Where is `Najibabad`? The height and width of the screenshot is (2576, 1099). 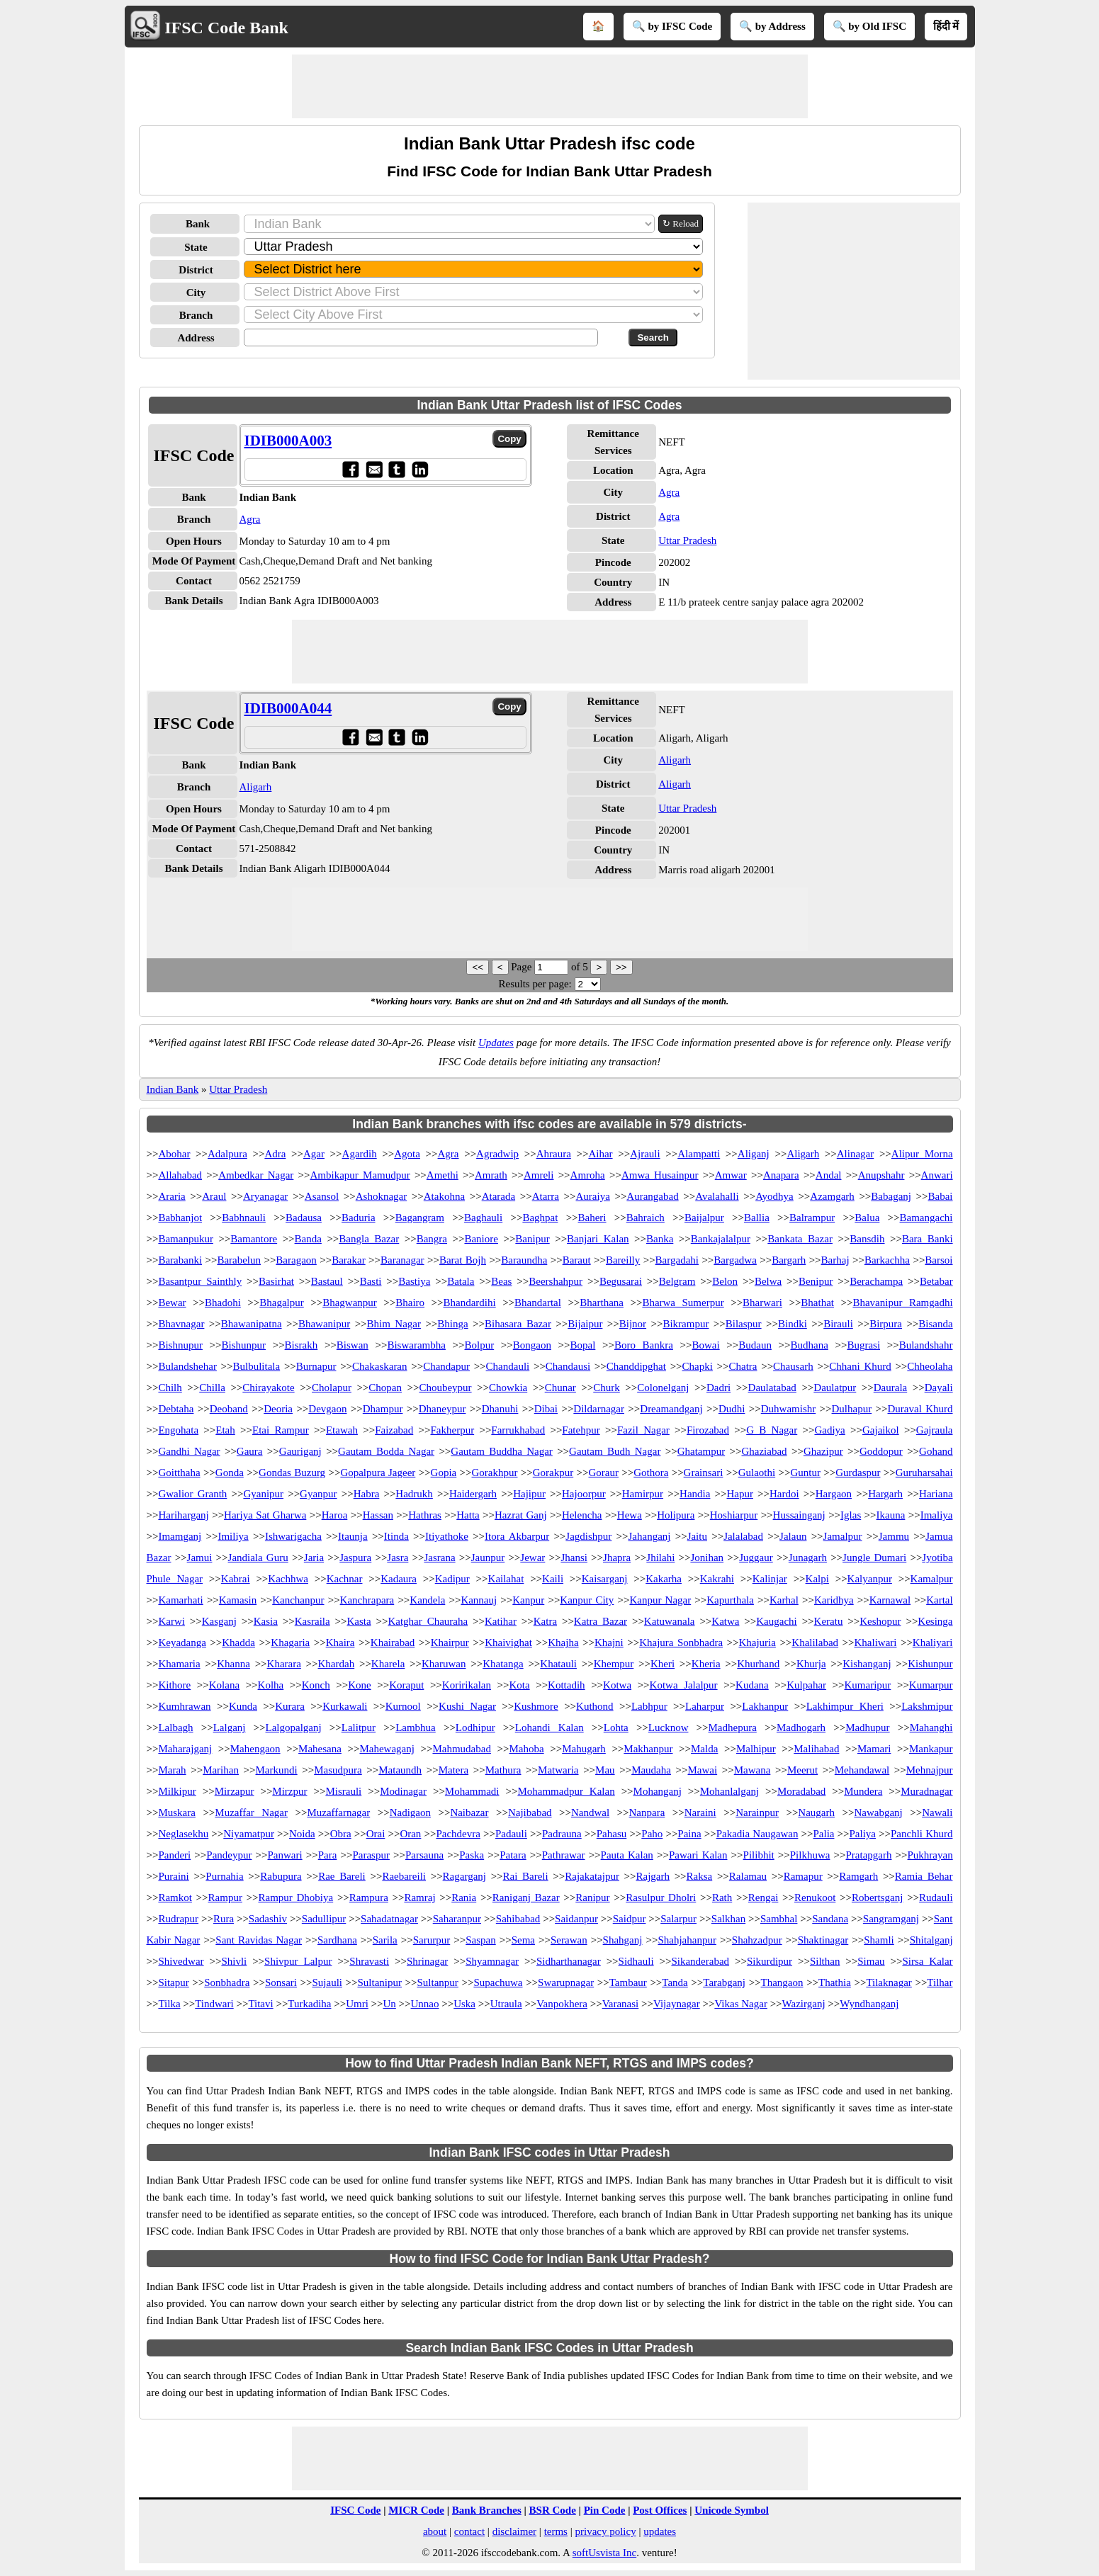 Najibabad is located at coordinates (530, 1812).